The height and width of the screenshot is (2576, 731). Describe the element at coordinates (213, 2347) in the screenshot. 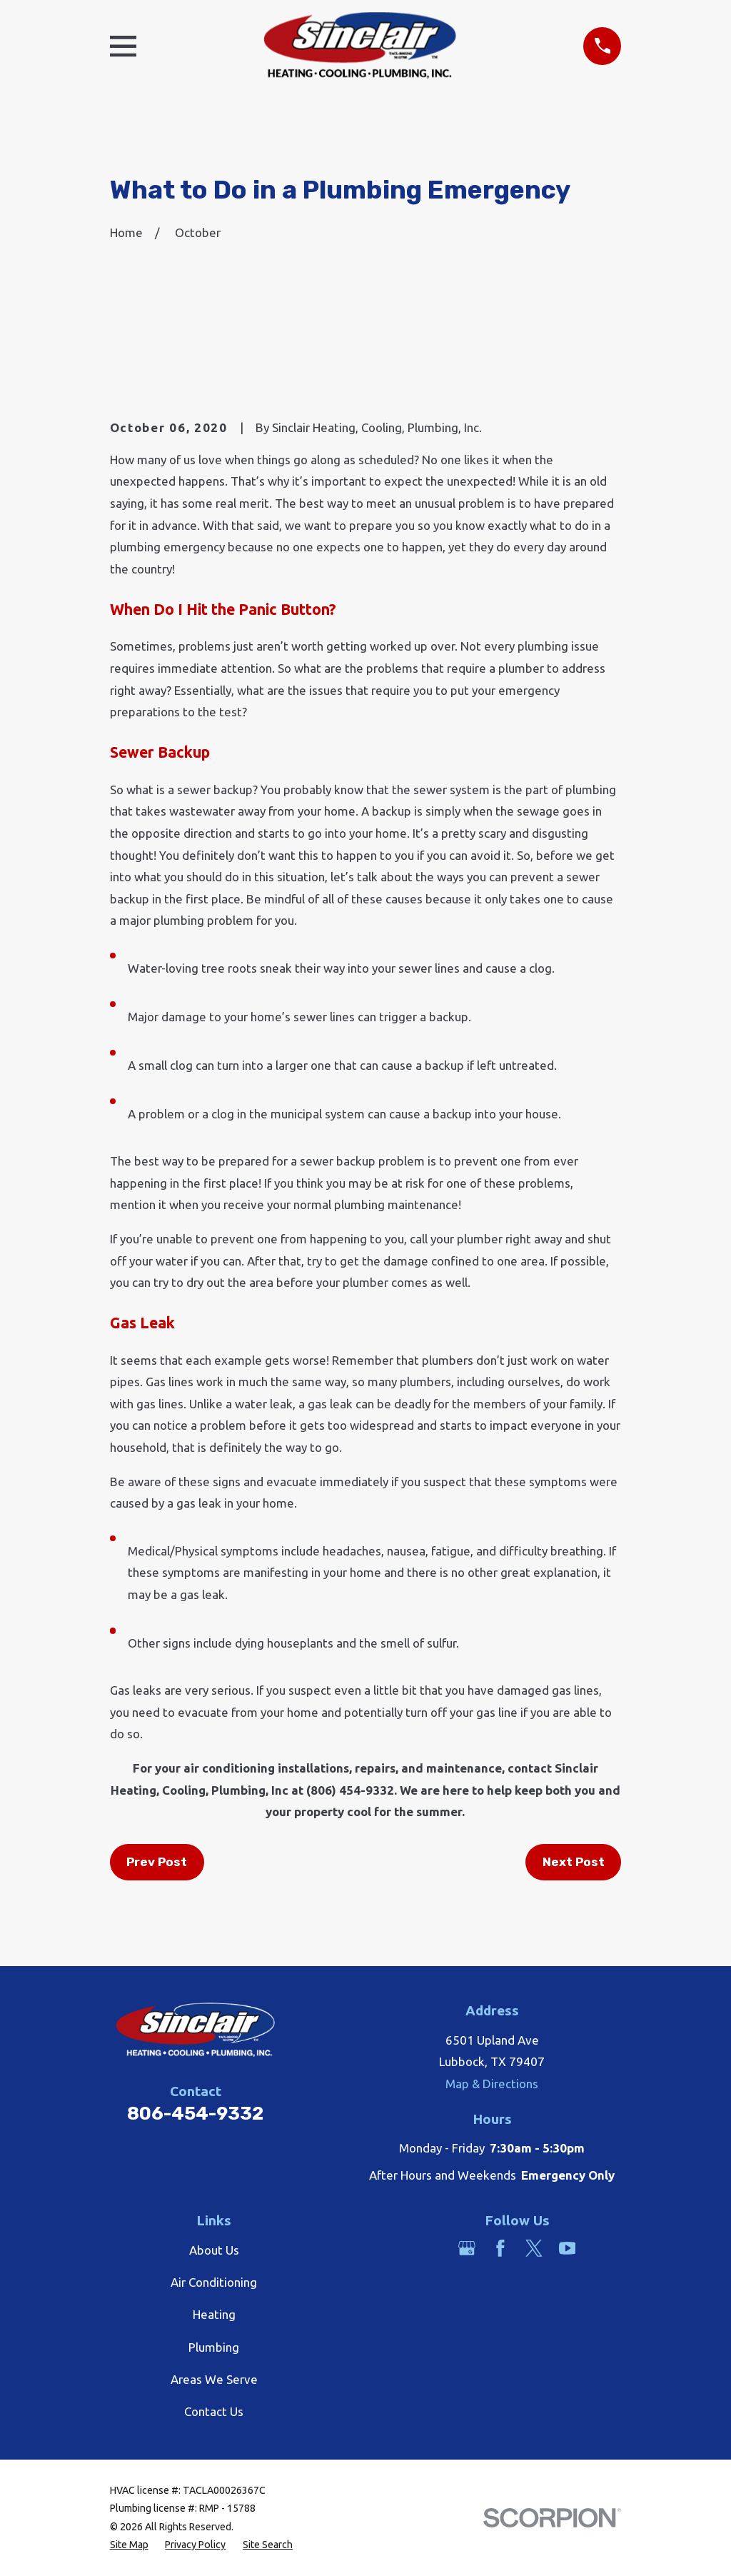

I see `Plumbing` at that location.